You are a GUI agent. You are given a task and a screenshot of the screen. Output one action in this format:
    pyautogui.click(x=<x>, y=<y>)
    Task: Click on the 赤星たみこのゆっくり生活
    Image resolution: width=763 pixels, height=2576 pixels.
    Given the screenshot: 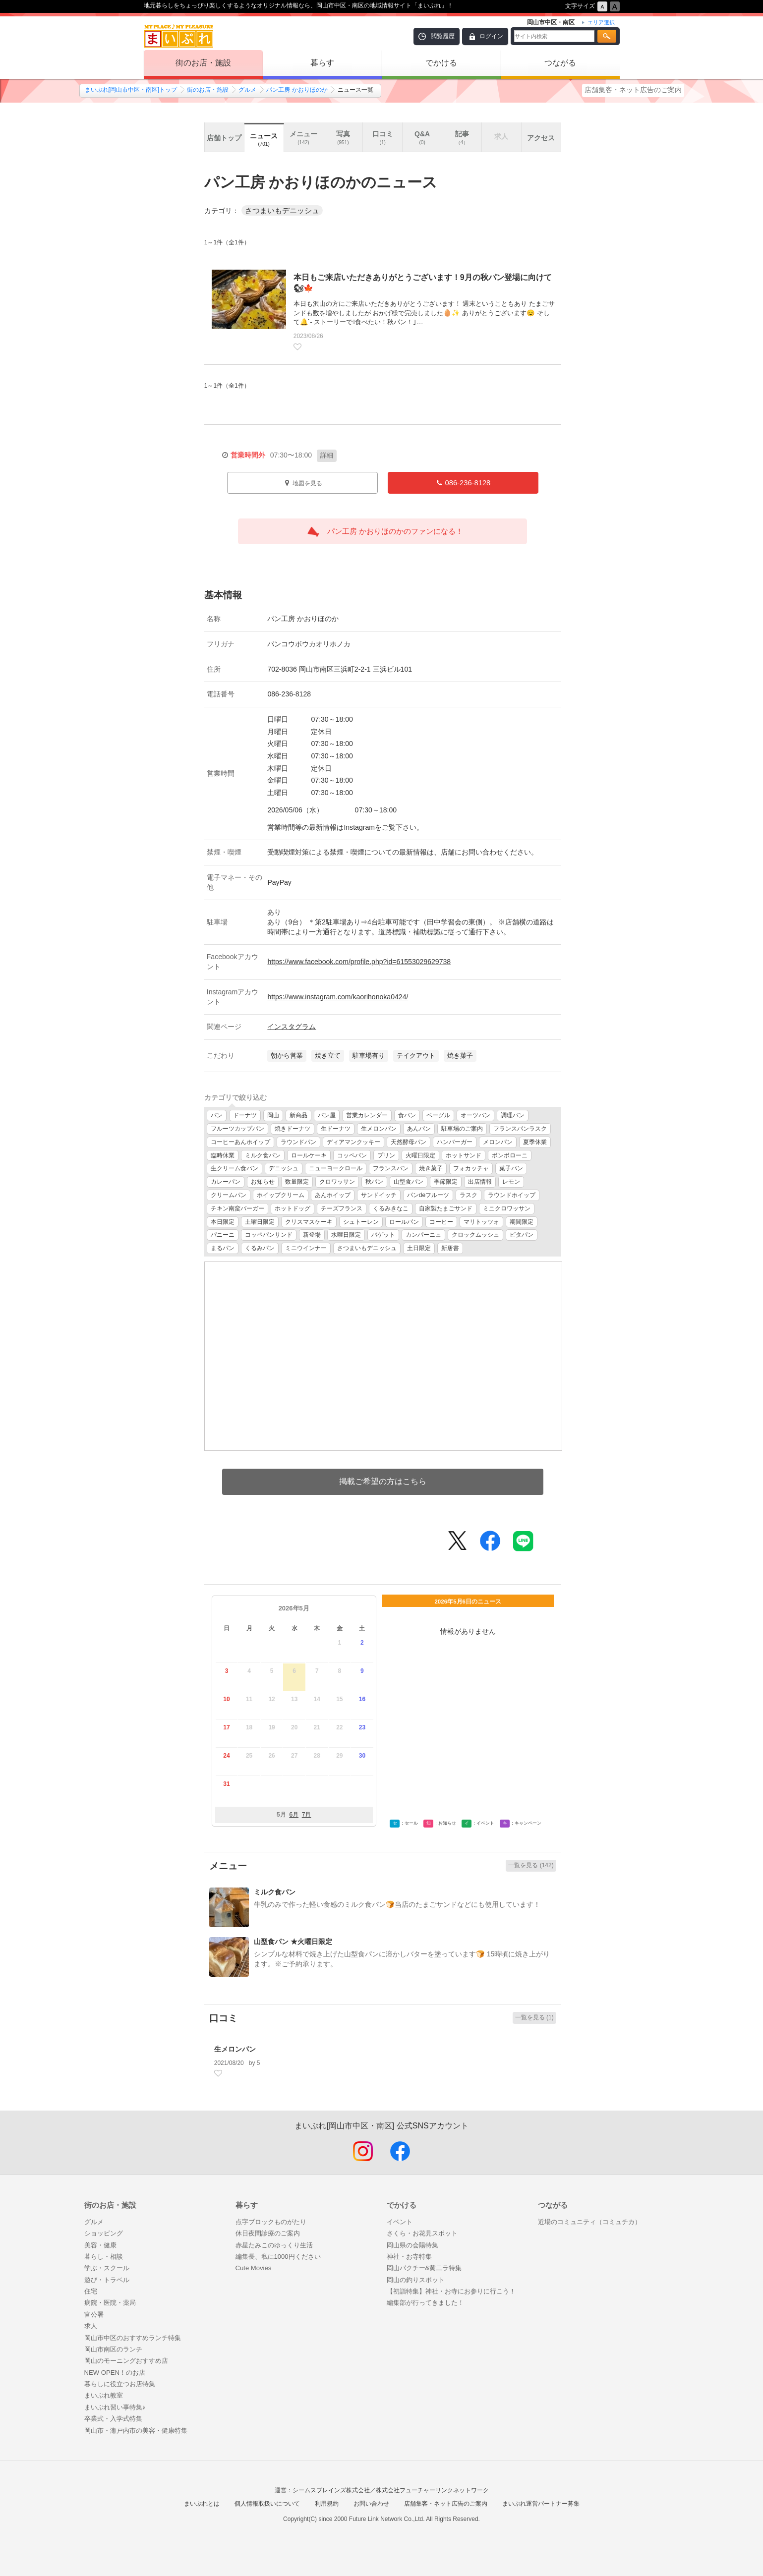 What is the action you would take?
    pyautogui.click(x=274, y=2245)
    